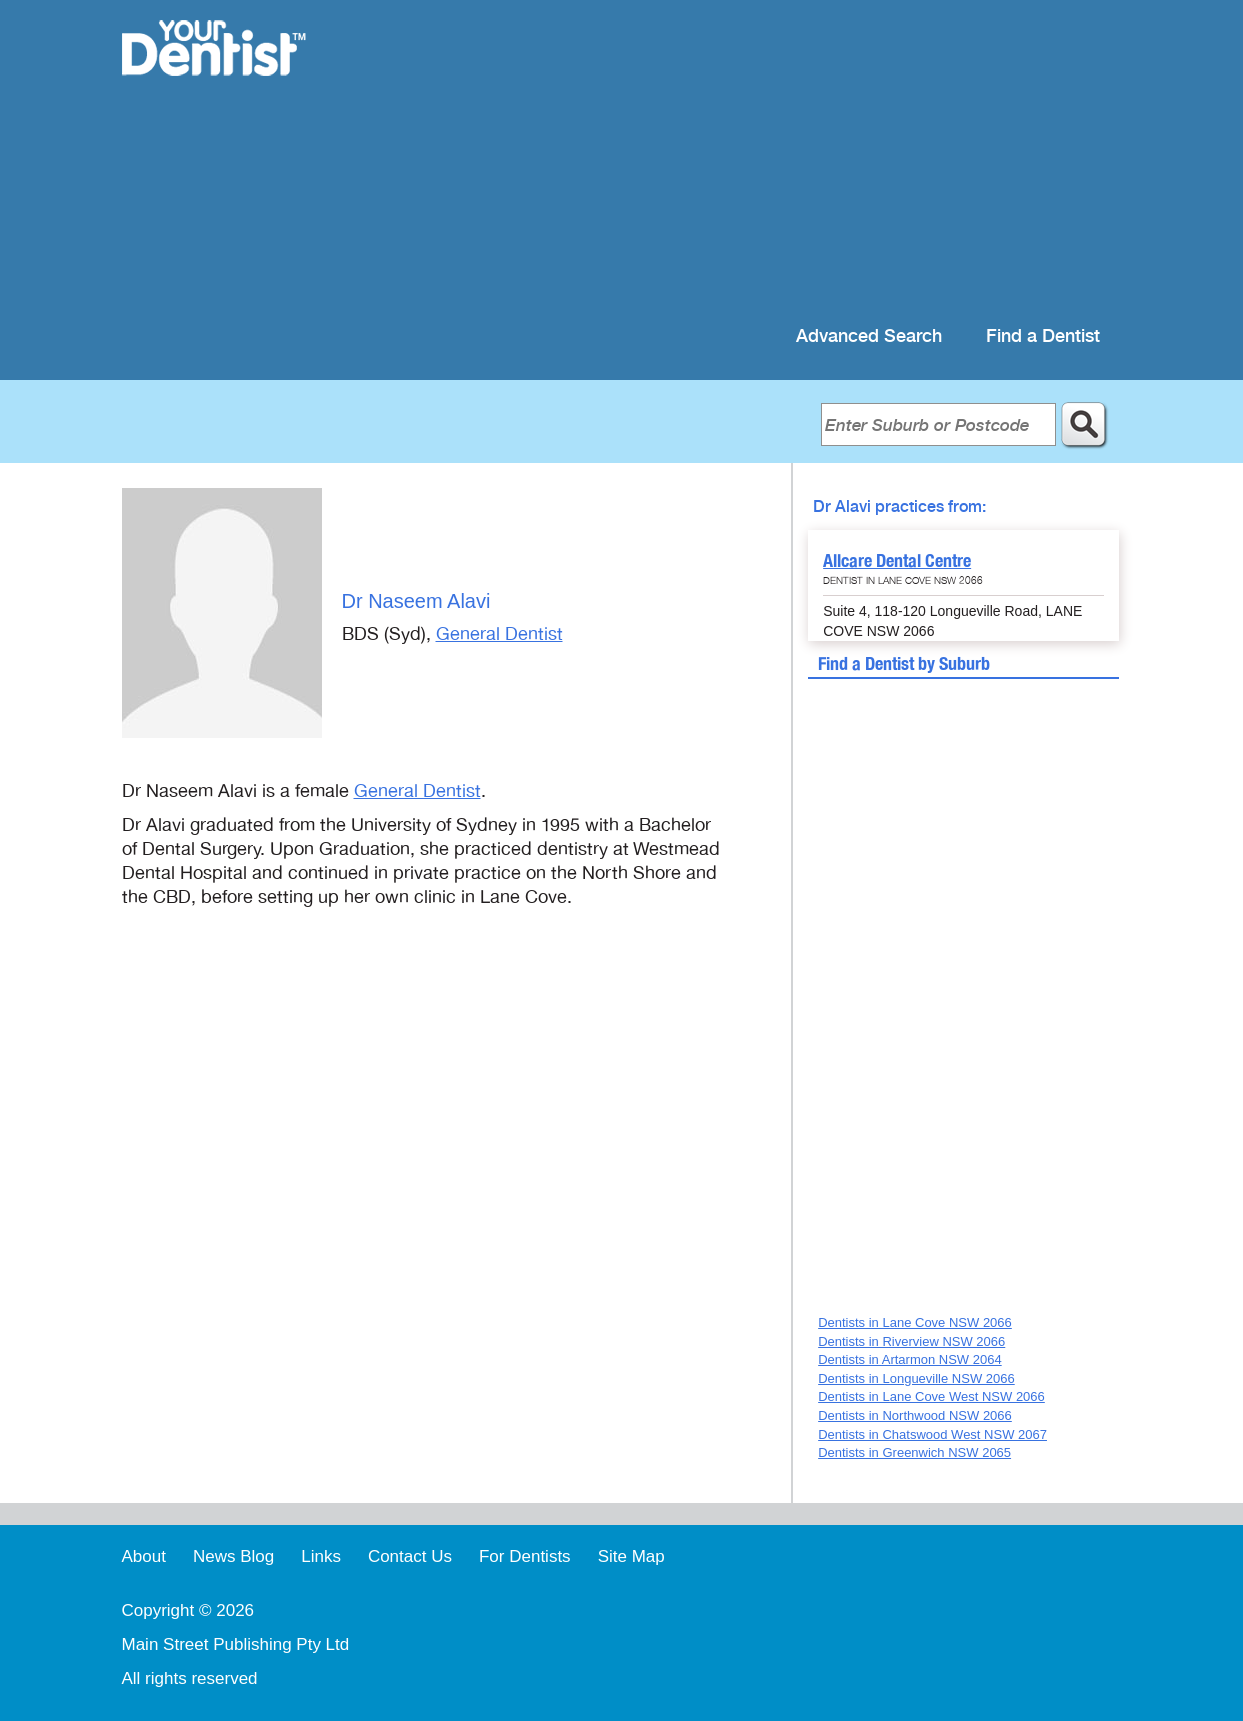  Describe the element at coordinates (410, 1556) in the screenshot. I see `Contact Us` at that location.